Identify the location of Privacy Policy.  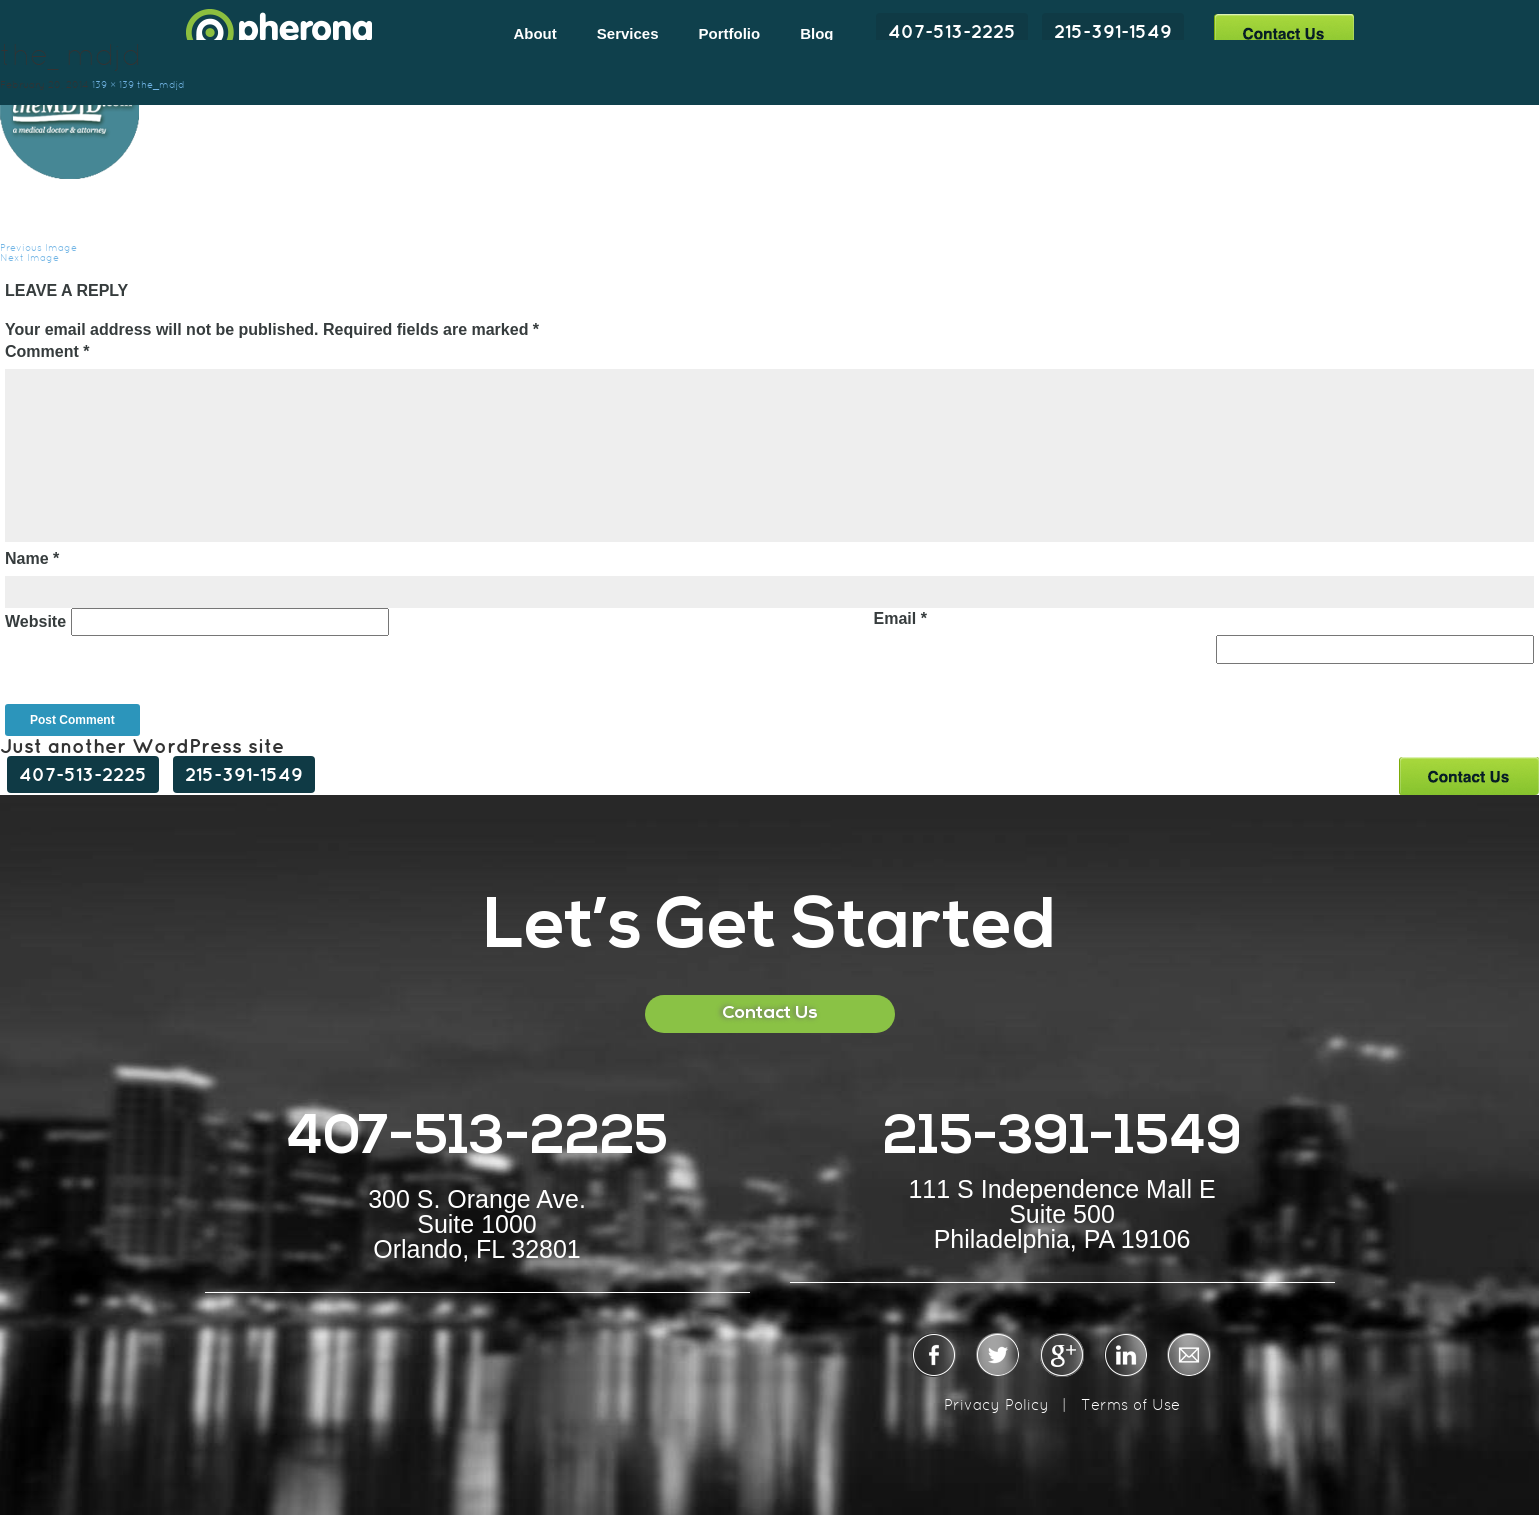
(996, 1404).